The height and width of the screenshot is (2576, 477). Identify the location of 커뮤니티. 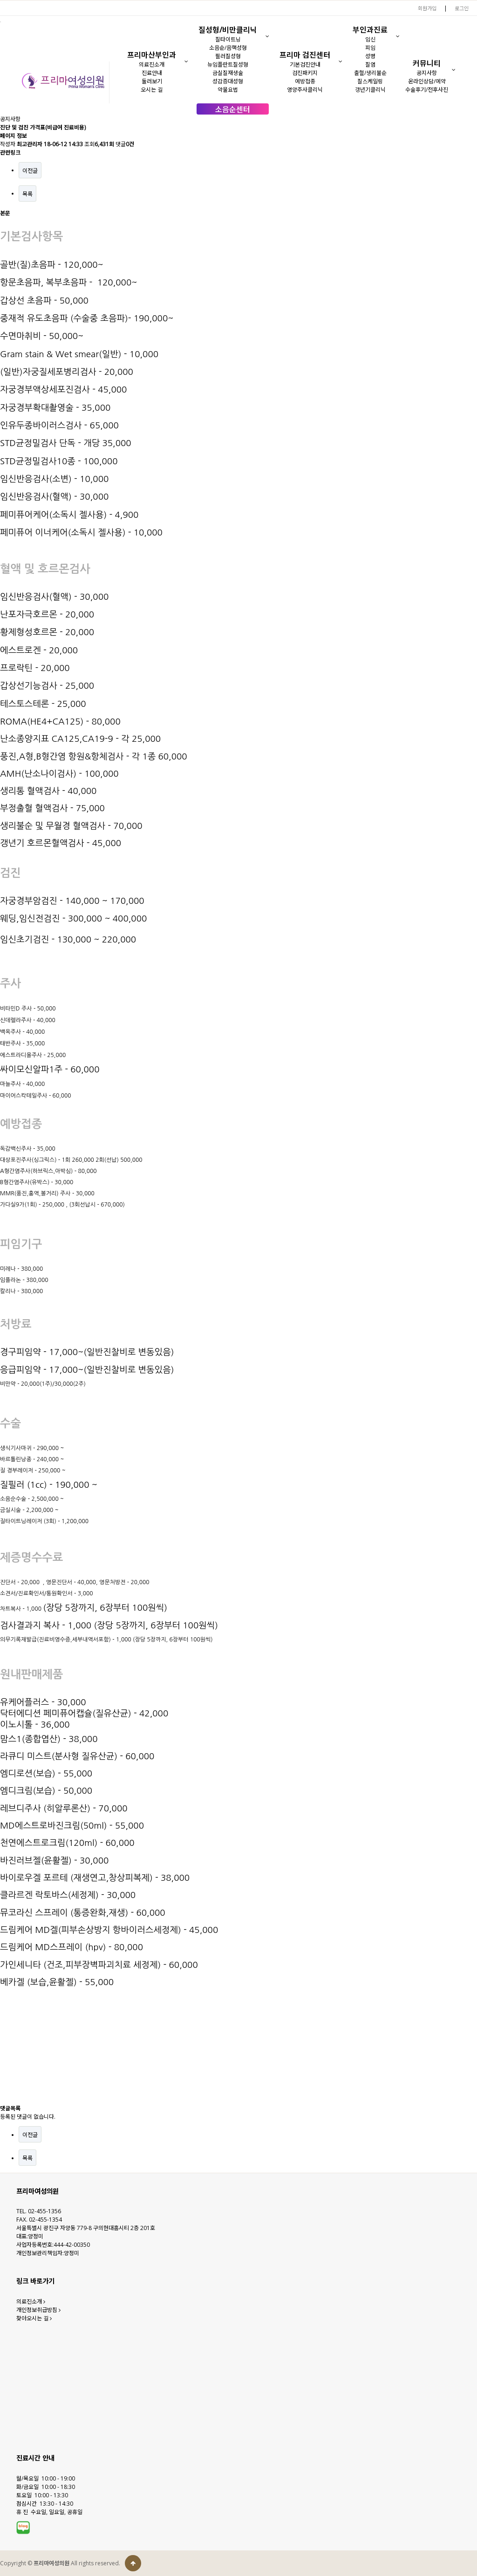
(427, 63).